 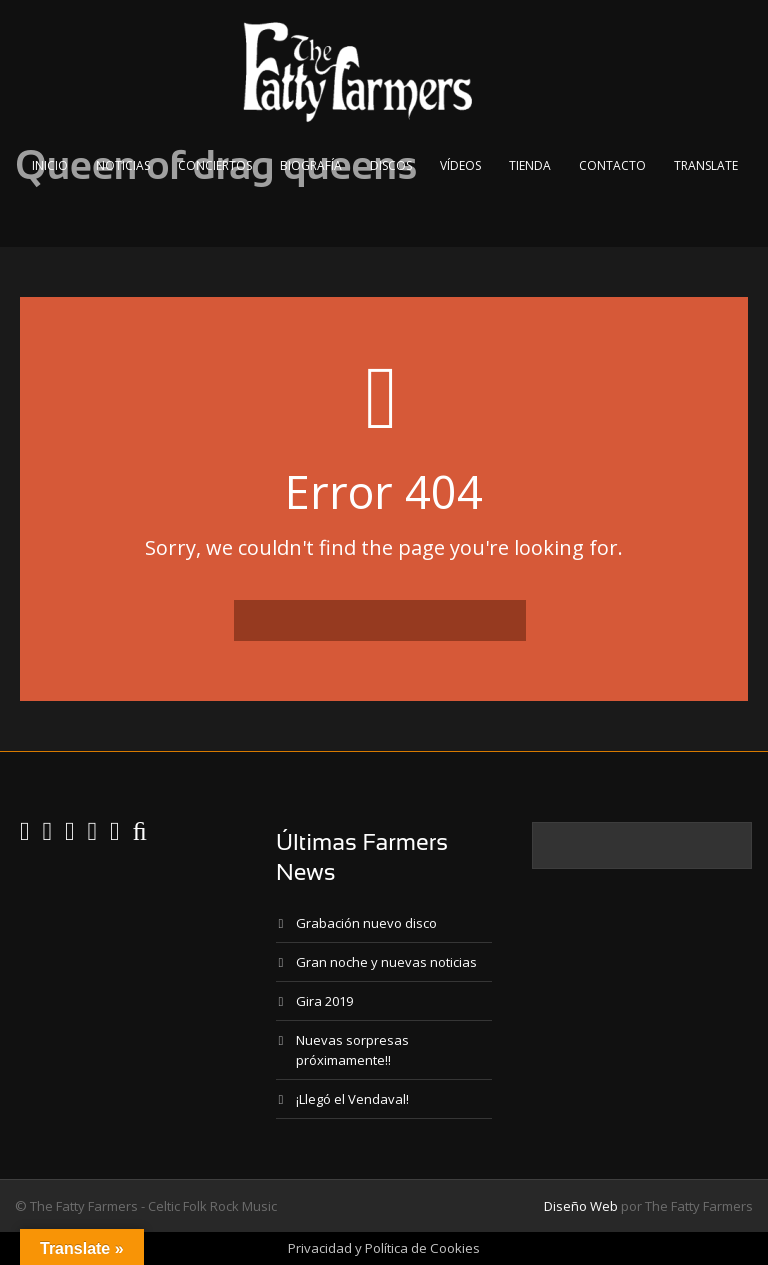 What do you see at coordinates (612, 165) in the screenshot?
I see `Contacto` at bounding box center [612, 165].